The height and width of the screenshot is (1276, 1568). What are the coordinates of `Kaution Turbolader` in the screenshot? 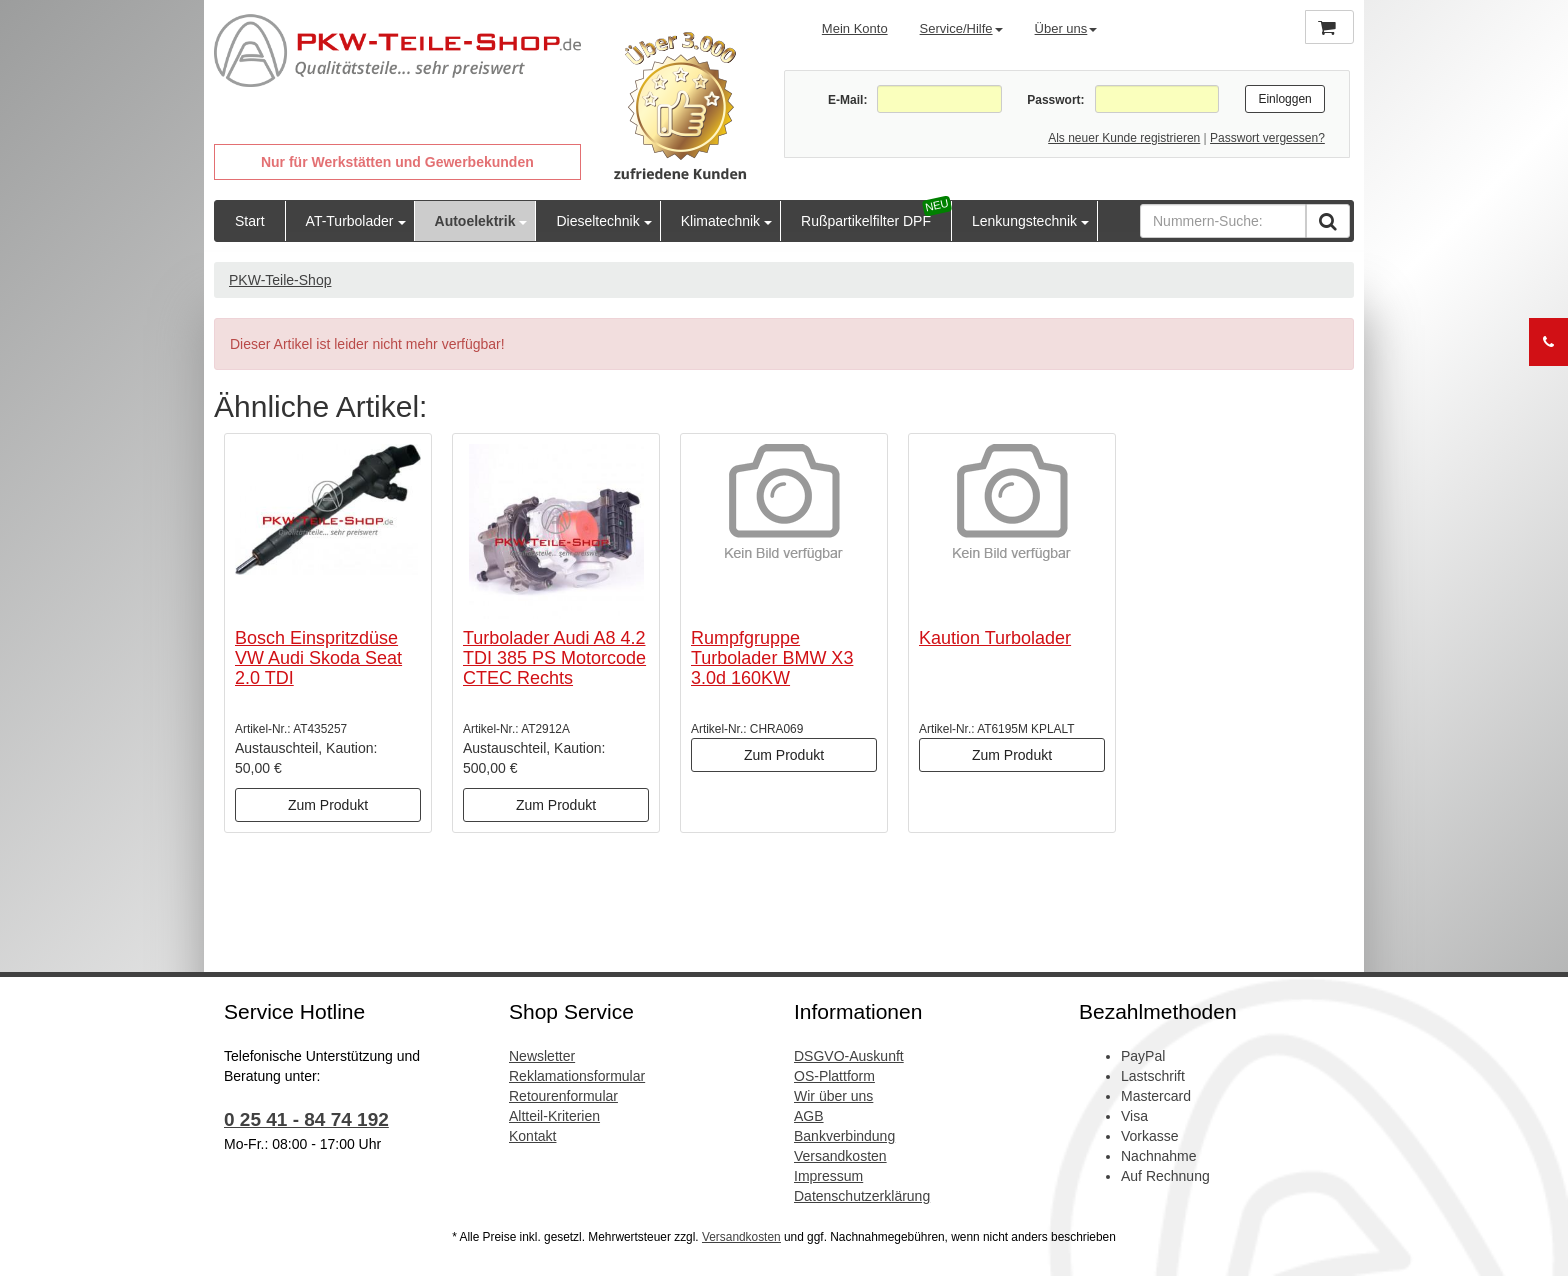 It's located at (995, 638).